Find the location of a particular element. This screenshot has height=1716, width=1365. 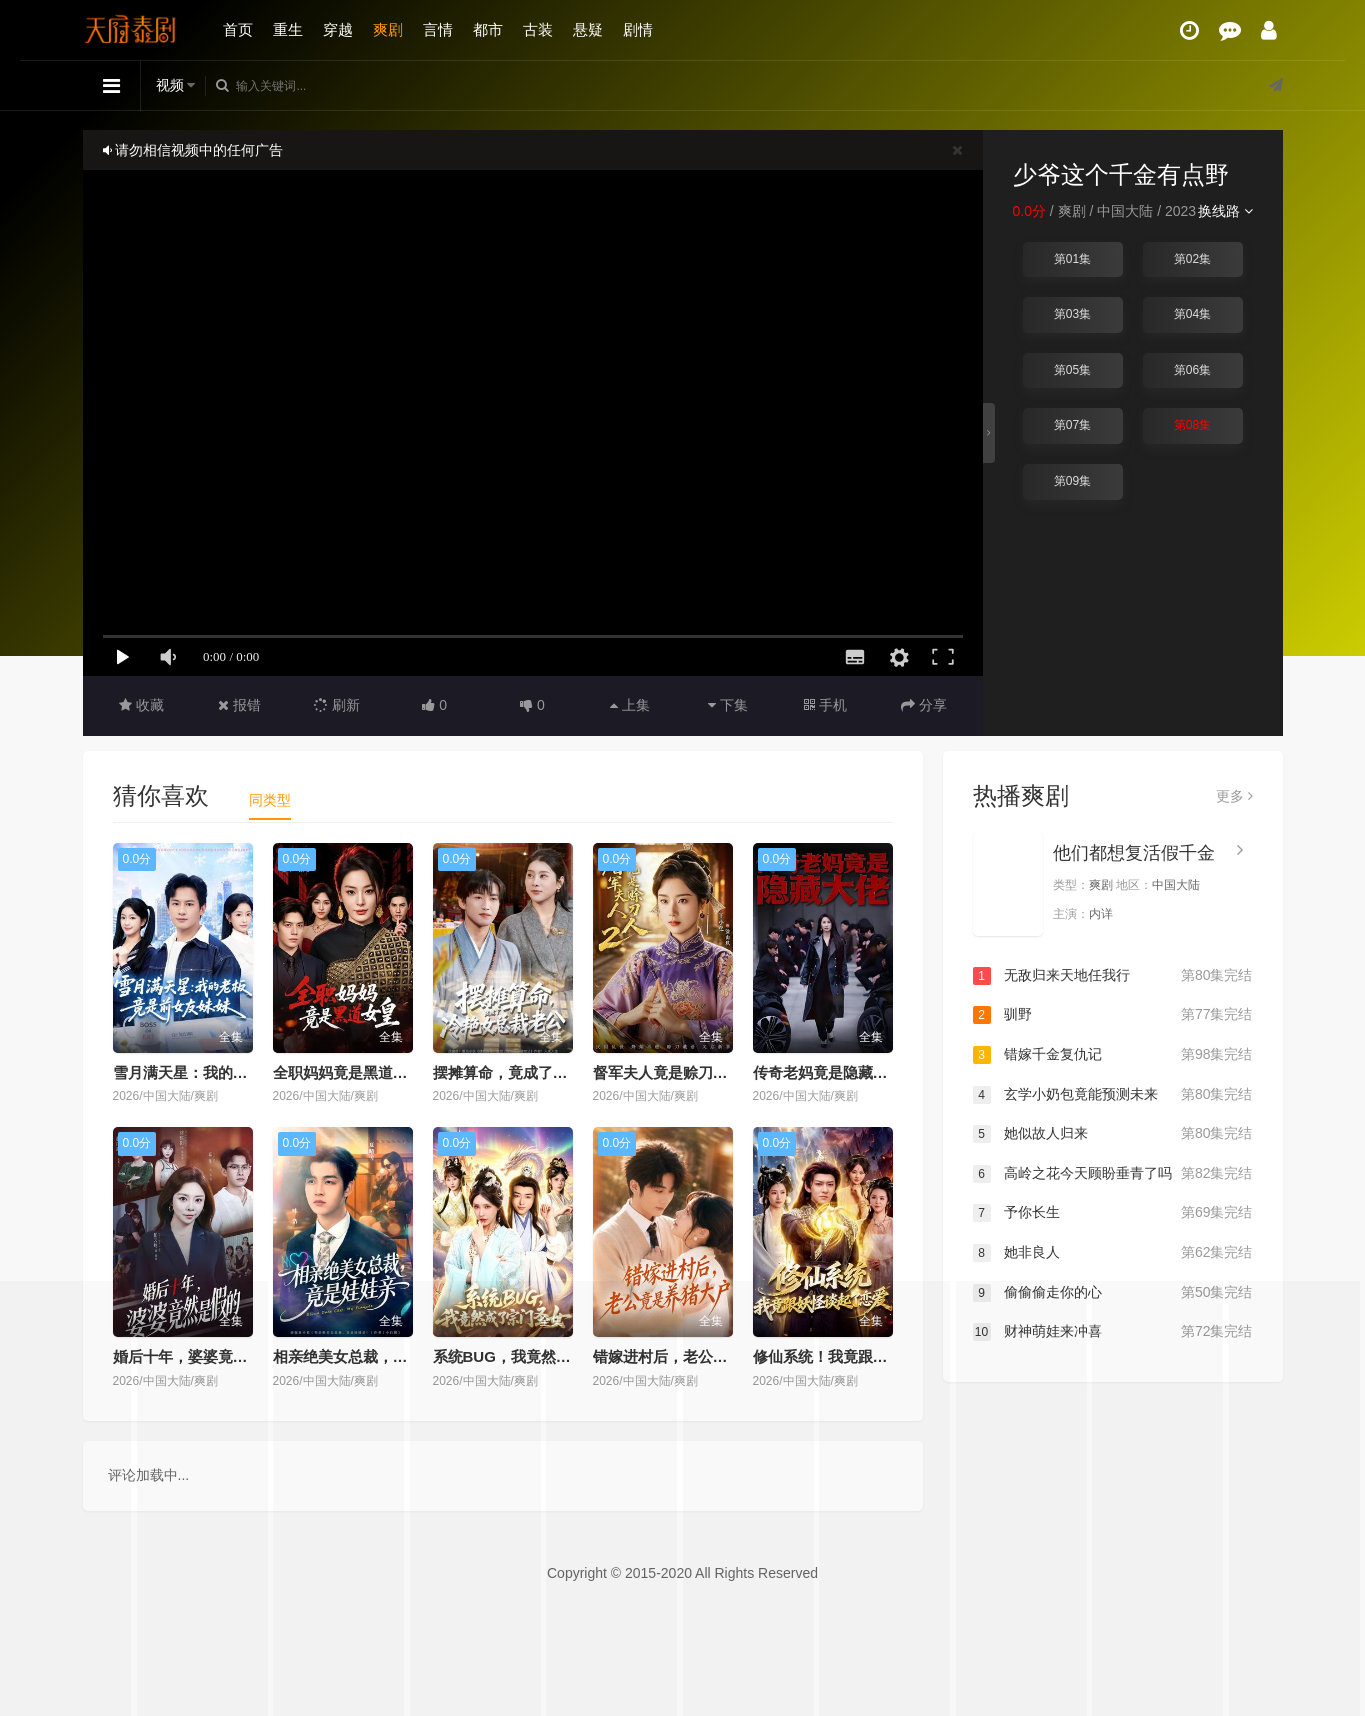

穿越 is located at coordinates (338, 29).